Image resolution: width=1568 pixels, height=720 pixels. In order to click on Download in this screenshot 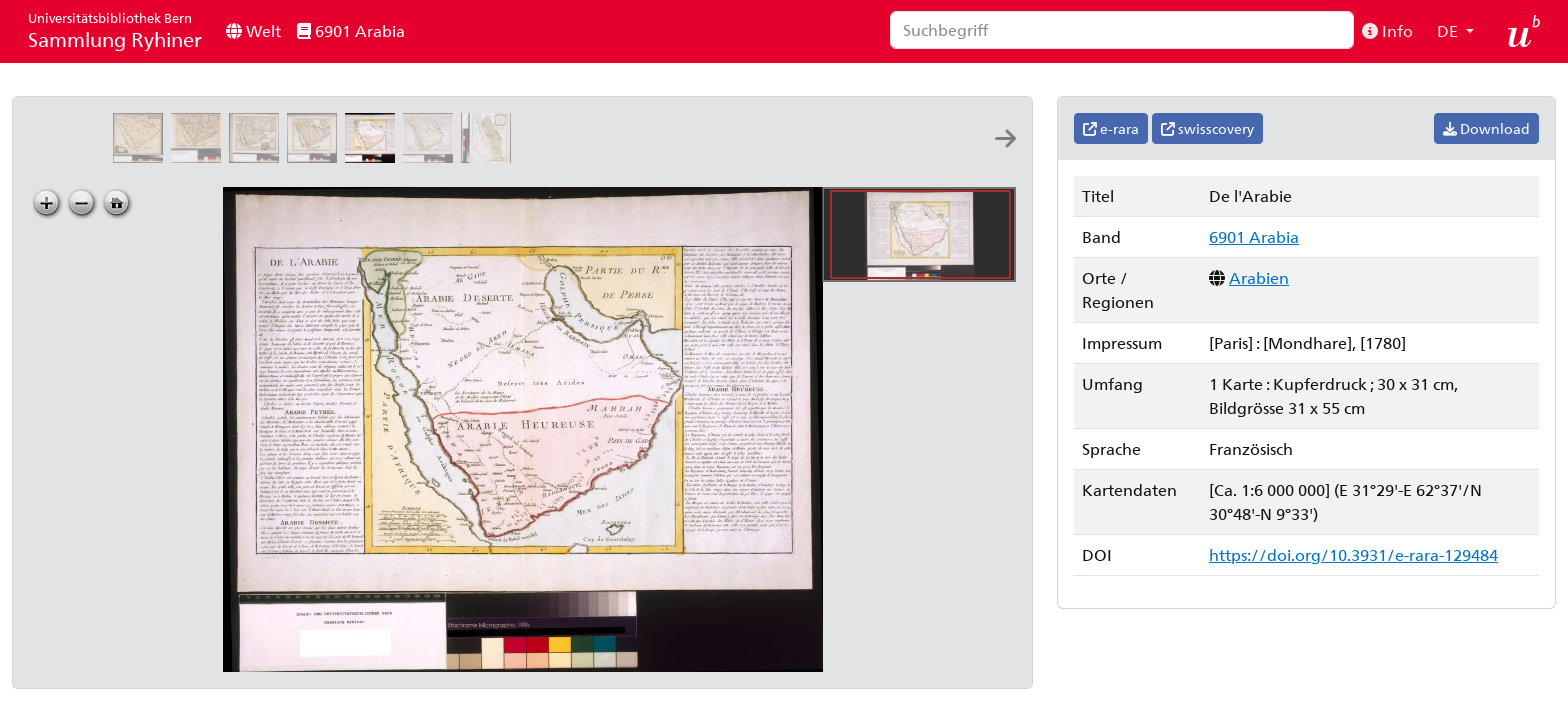, I will do `click(1486, 128)`.